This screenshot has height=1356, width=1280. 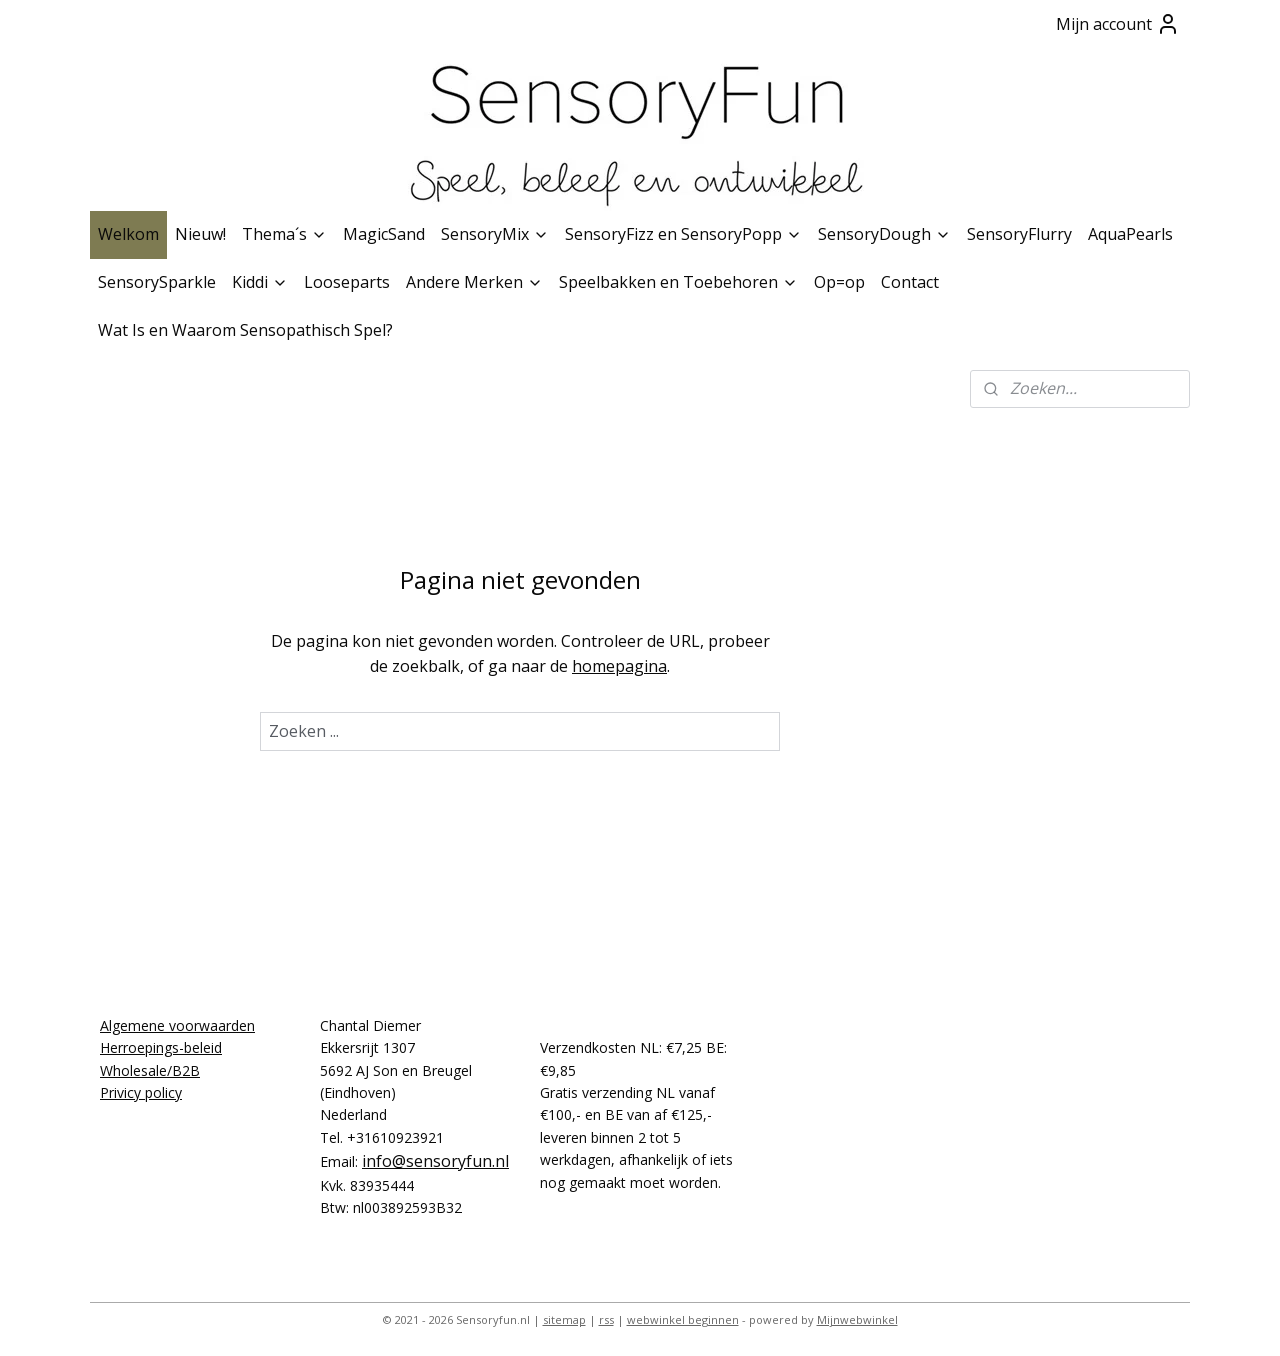 I want to click on SensoryDough, so click(x=884, y=234).